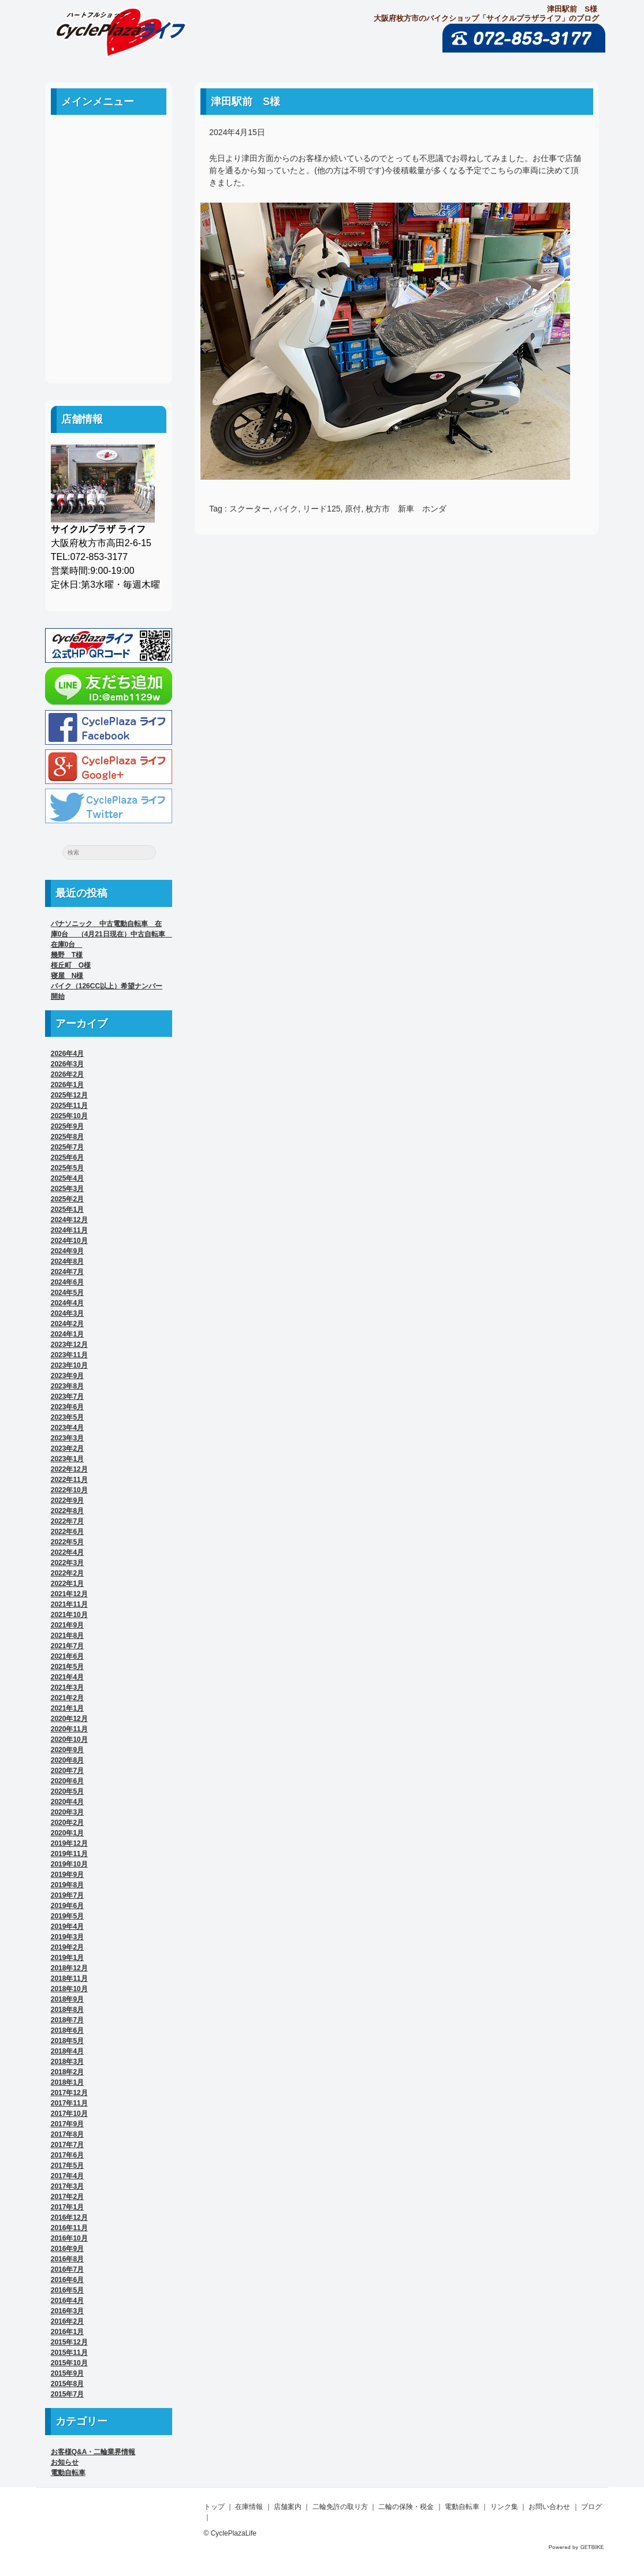 This screenshot has height=2576, width=644. Describe the element at coordinates (67, 1646) in the screenshot. I see `2021年7月` at that location.